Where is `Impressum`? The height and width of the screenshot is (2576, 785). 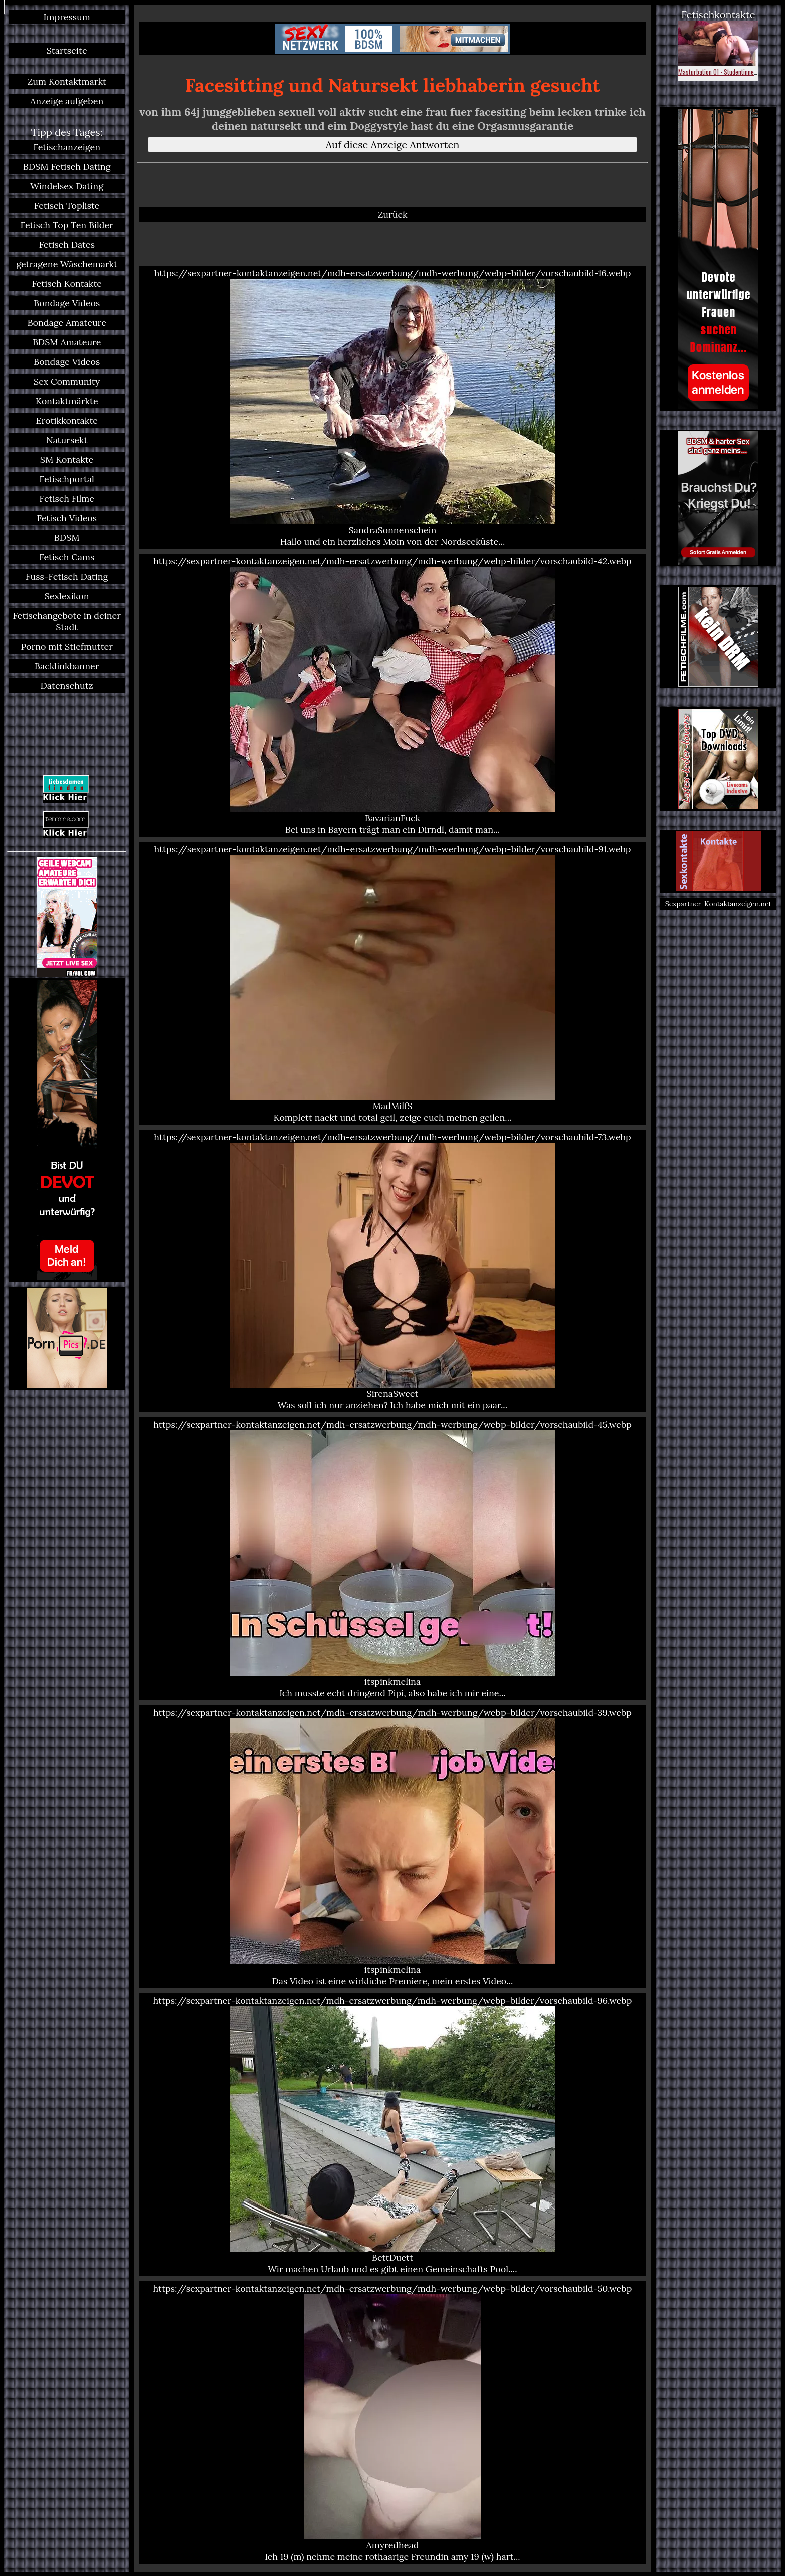
Impressum is located at coordinates (67, 17).